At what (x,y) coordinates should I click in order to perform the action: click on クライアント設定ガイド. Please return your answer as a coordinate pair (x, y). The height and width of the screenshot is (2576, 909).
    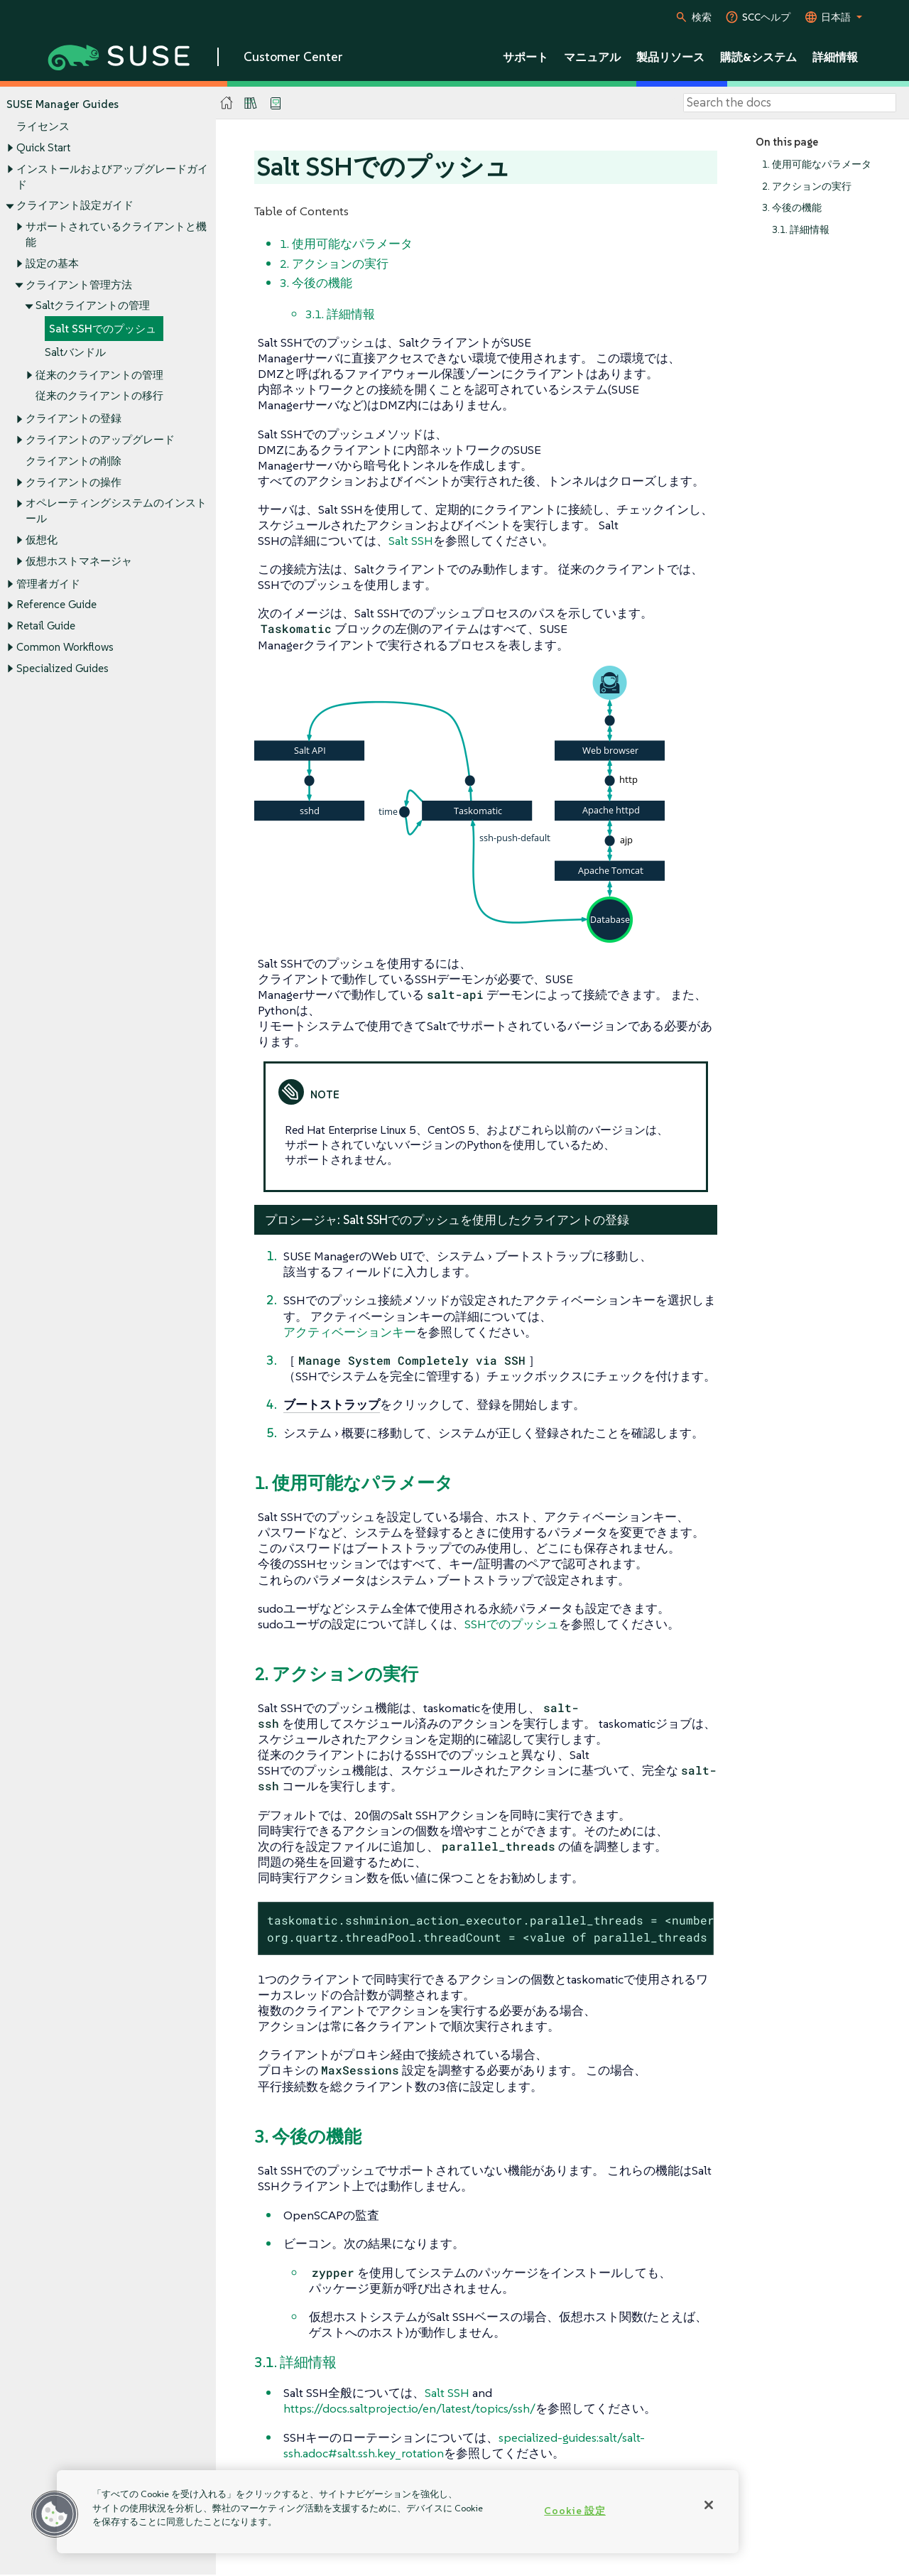
    Looking at the image, I should click on (75, 205).